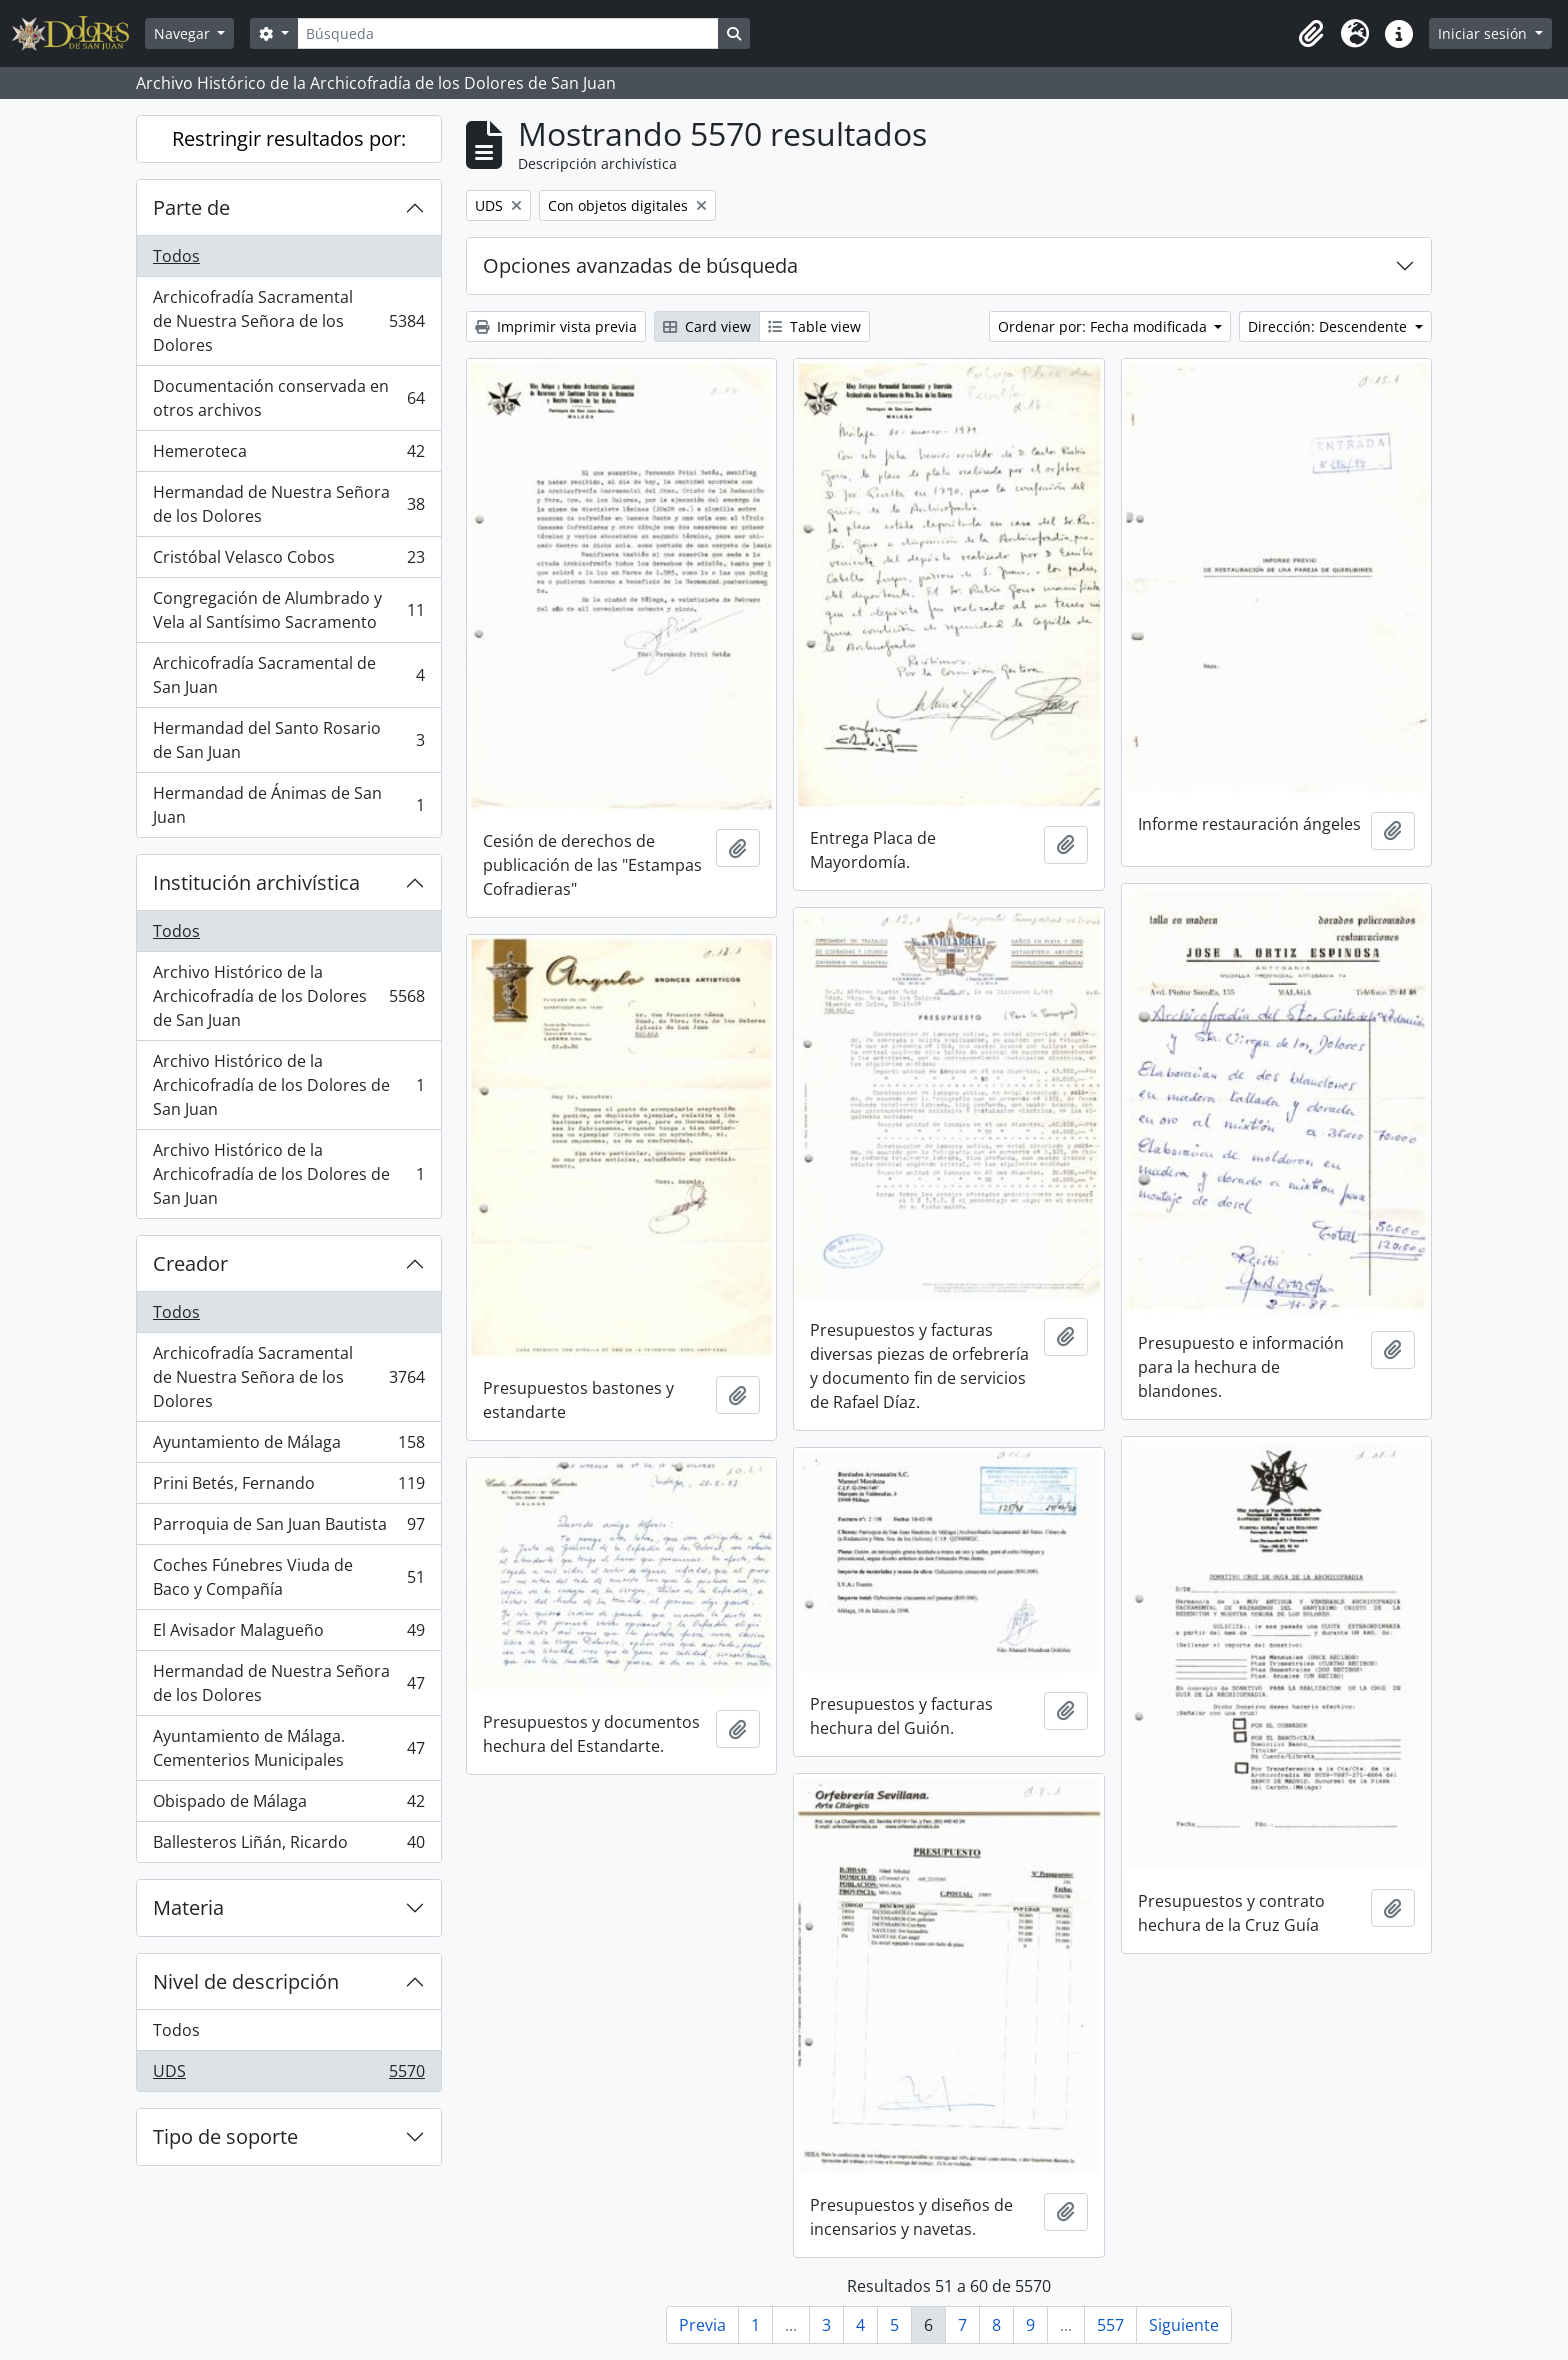  Describe the element at coordinates (1110, 2325) in the screenshot. I see `557` at that location.